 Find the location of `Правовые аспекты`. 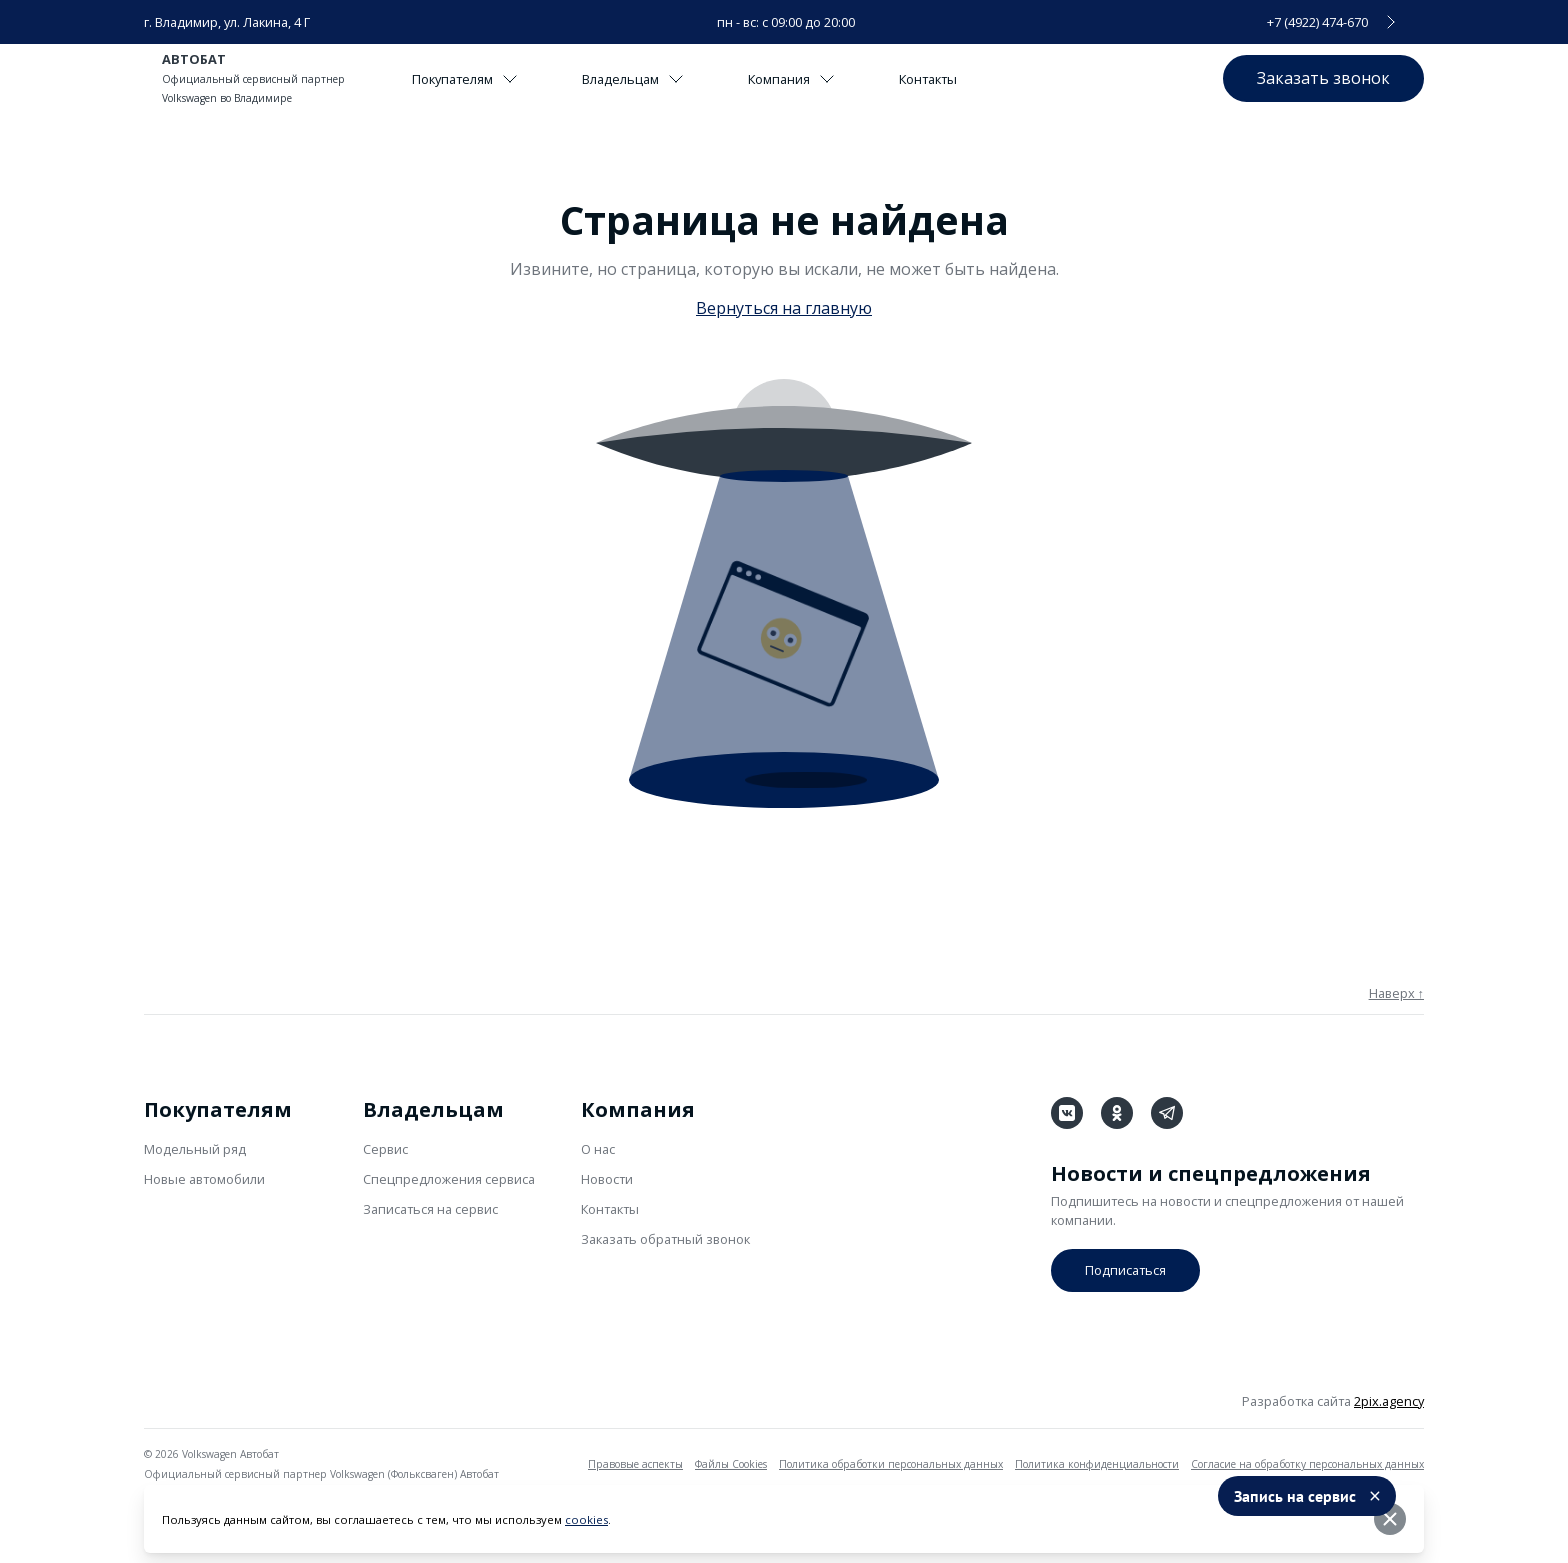

Правовые аспекты is located at coordinates (635, 1464).